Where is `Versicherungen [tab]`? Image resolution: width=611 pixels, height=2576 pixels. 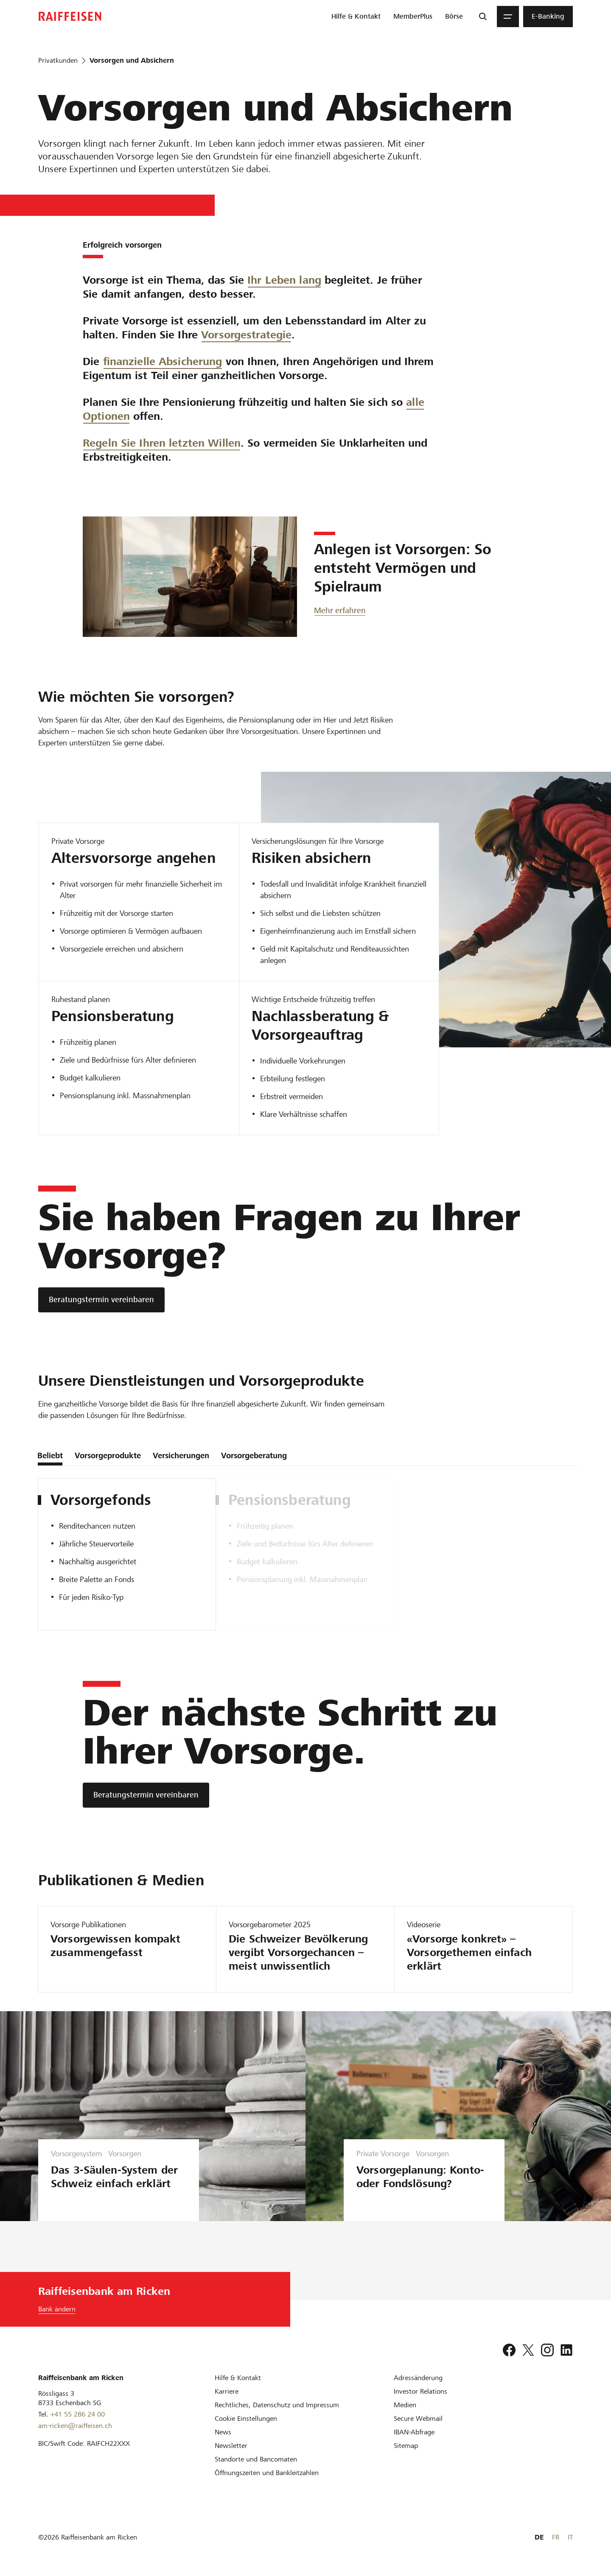 Versicherungen [tab] is located at coordinates (181, 1455).